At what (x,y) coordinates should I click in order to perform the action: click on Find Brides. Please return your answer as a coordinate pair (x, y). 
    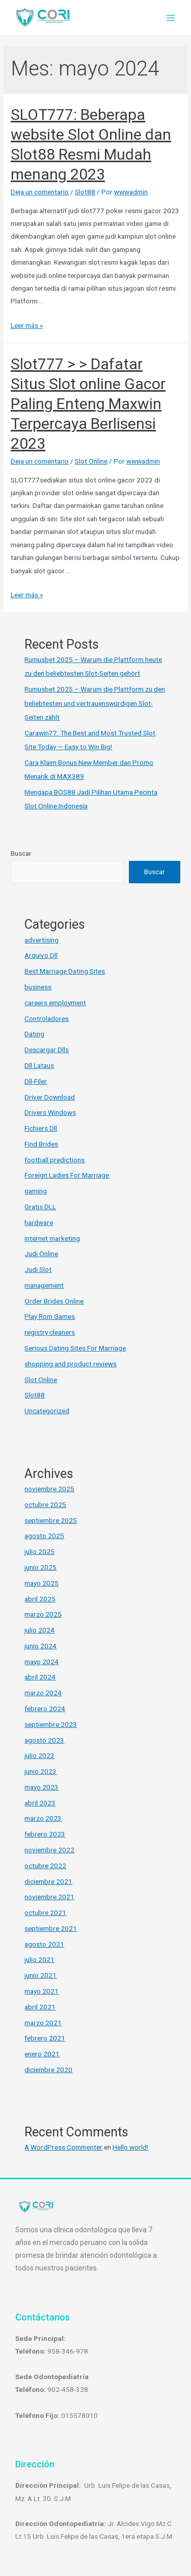
    Looking at the image, I should click on (41, 1144).